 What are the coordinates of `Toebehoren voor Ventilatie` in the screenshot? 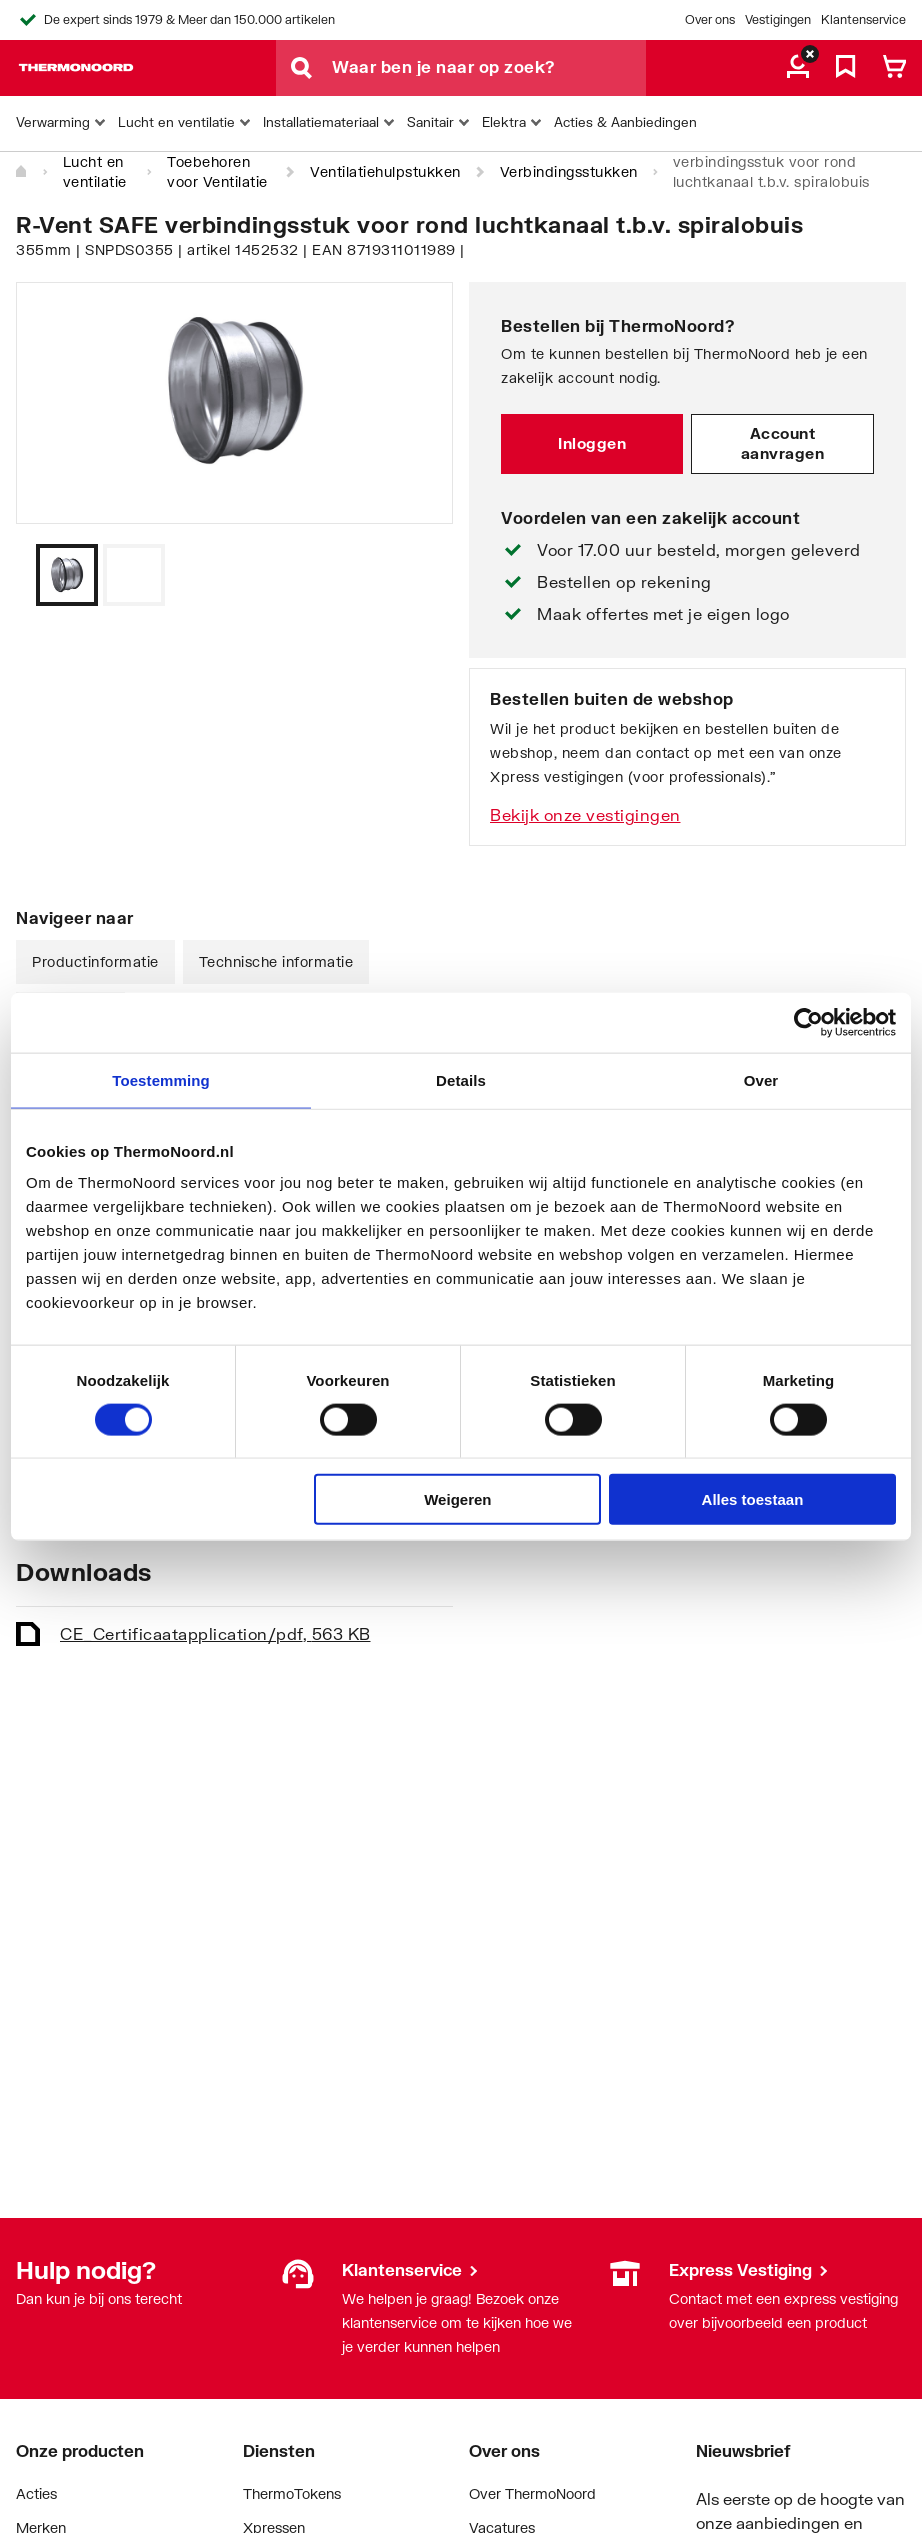 It's located at (217, 171).